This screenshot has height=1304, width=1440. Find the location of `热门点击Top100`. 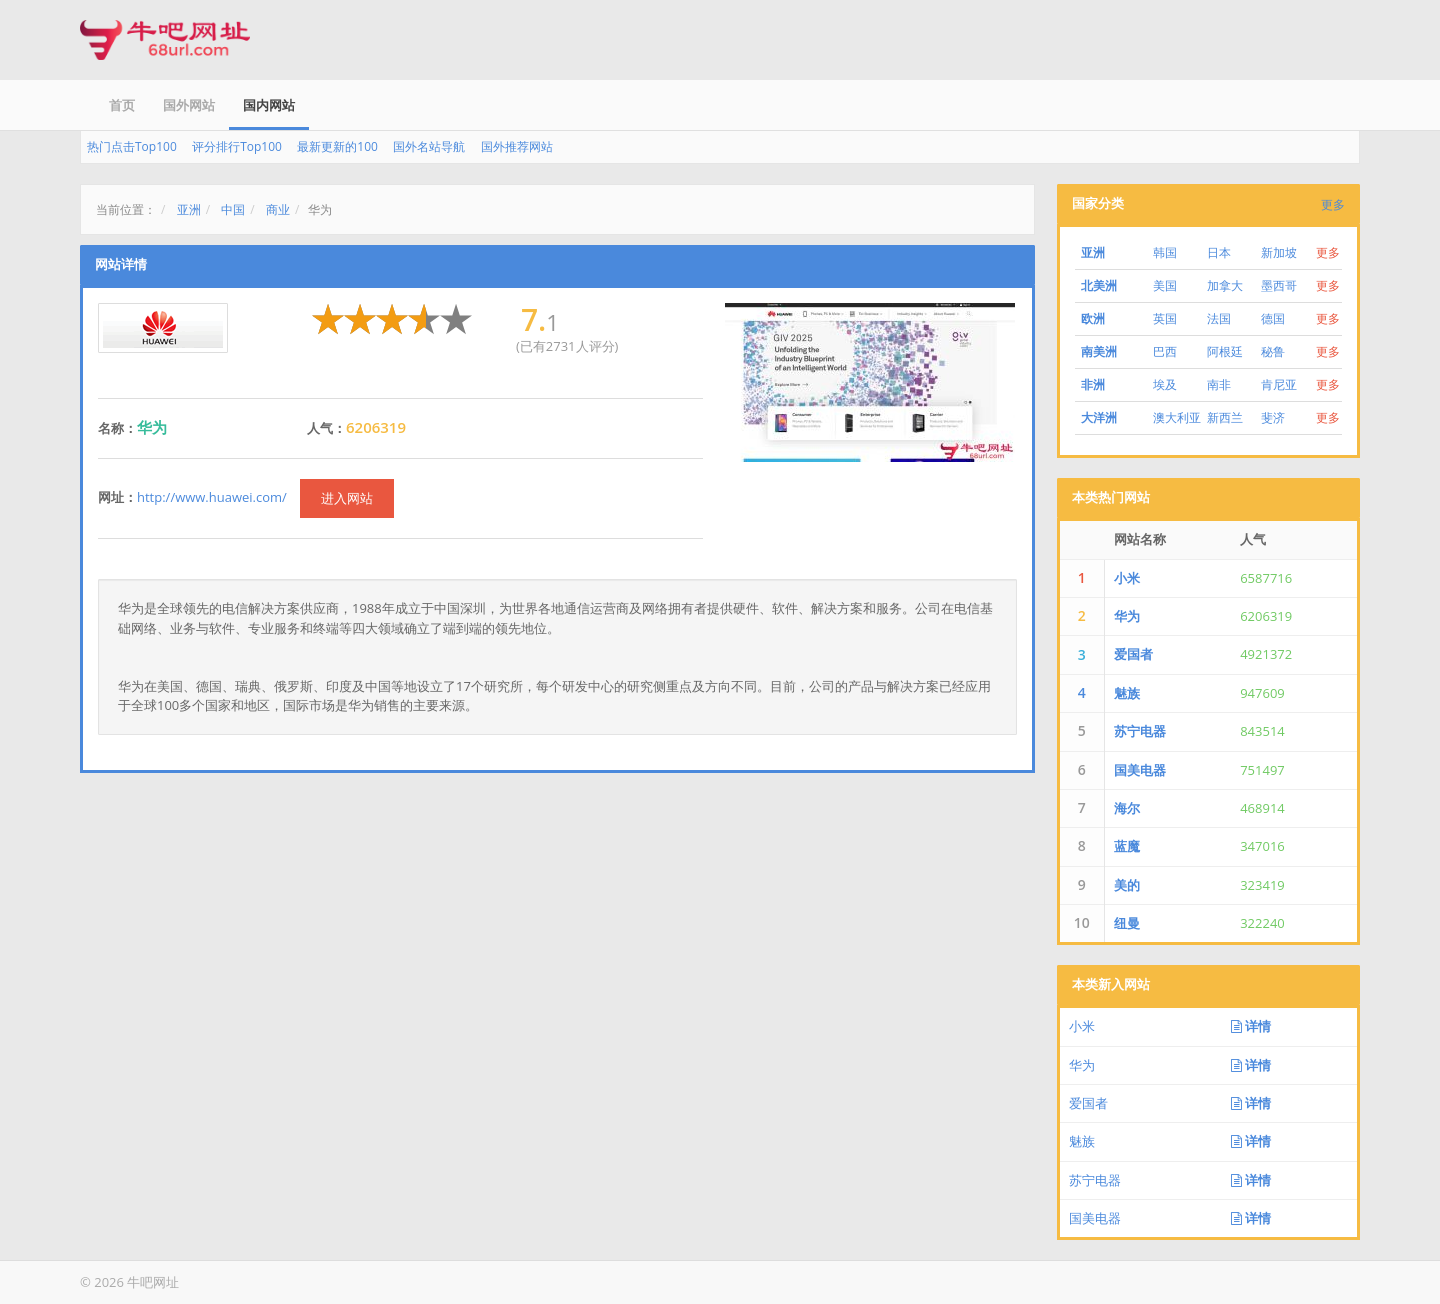

热门点击Top100 is located at coordinates (132, 146).